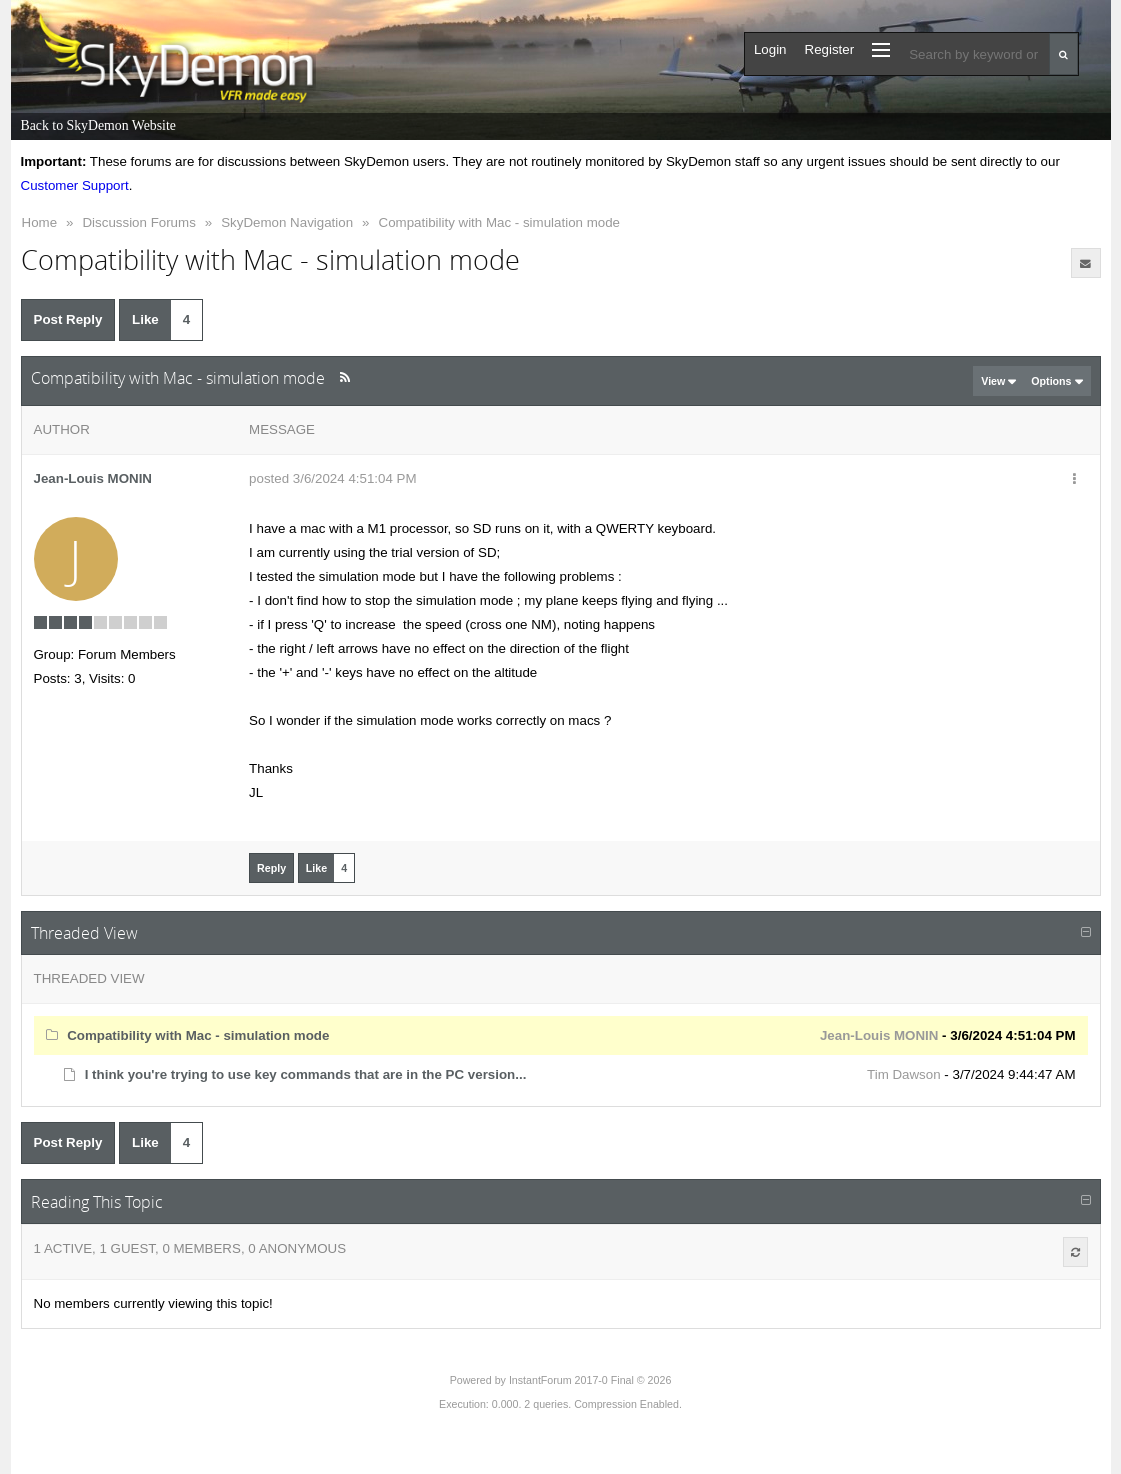 This screenshot has height=1474, width=1121. What do you see at coordinates (499, 222) in the screenshot?
I see `Compatibility with Mac - simulation mode` at bounding box center [499, 222].